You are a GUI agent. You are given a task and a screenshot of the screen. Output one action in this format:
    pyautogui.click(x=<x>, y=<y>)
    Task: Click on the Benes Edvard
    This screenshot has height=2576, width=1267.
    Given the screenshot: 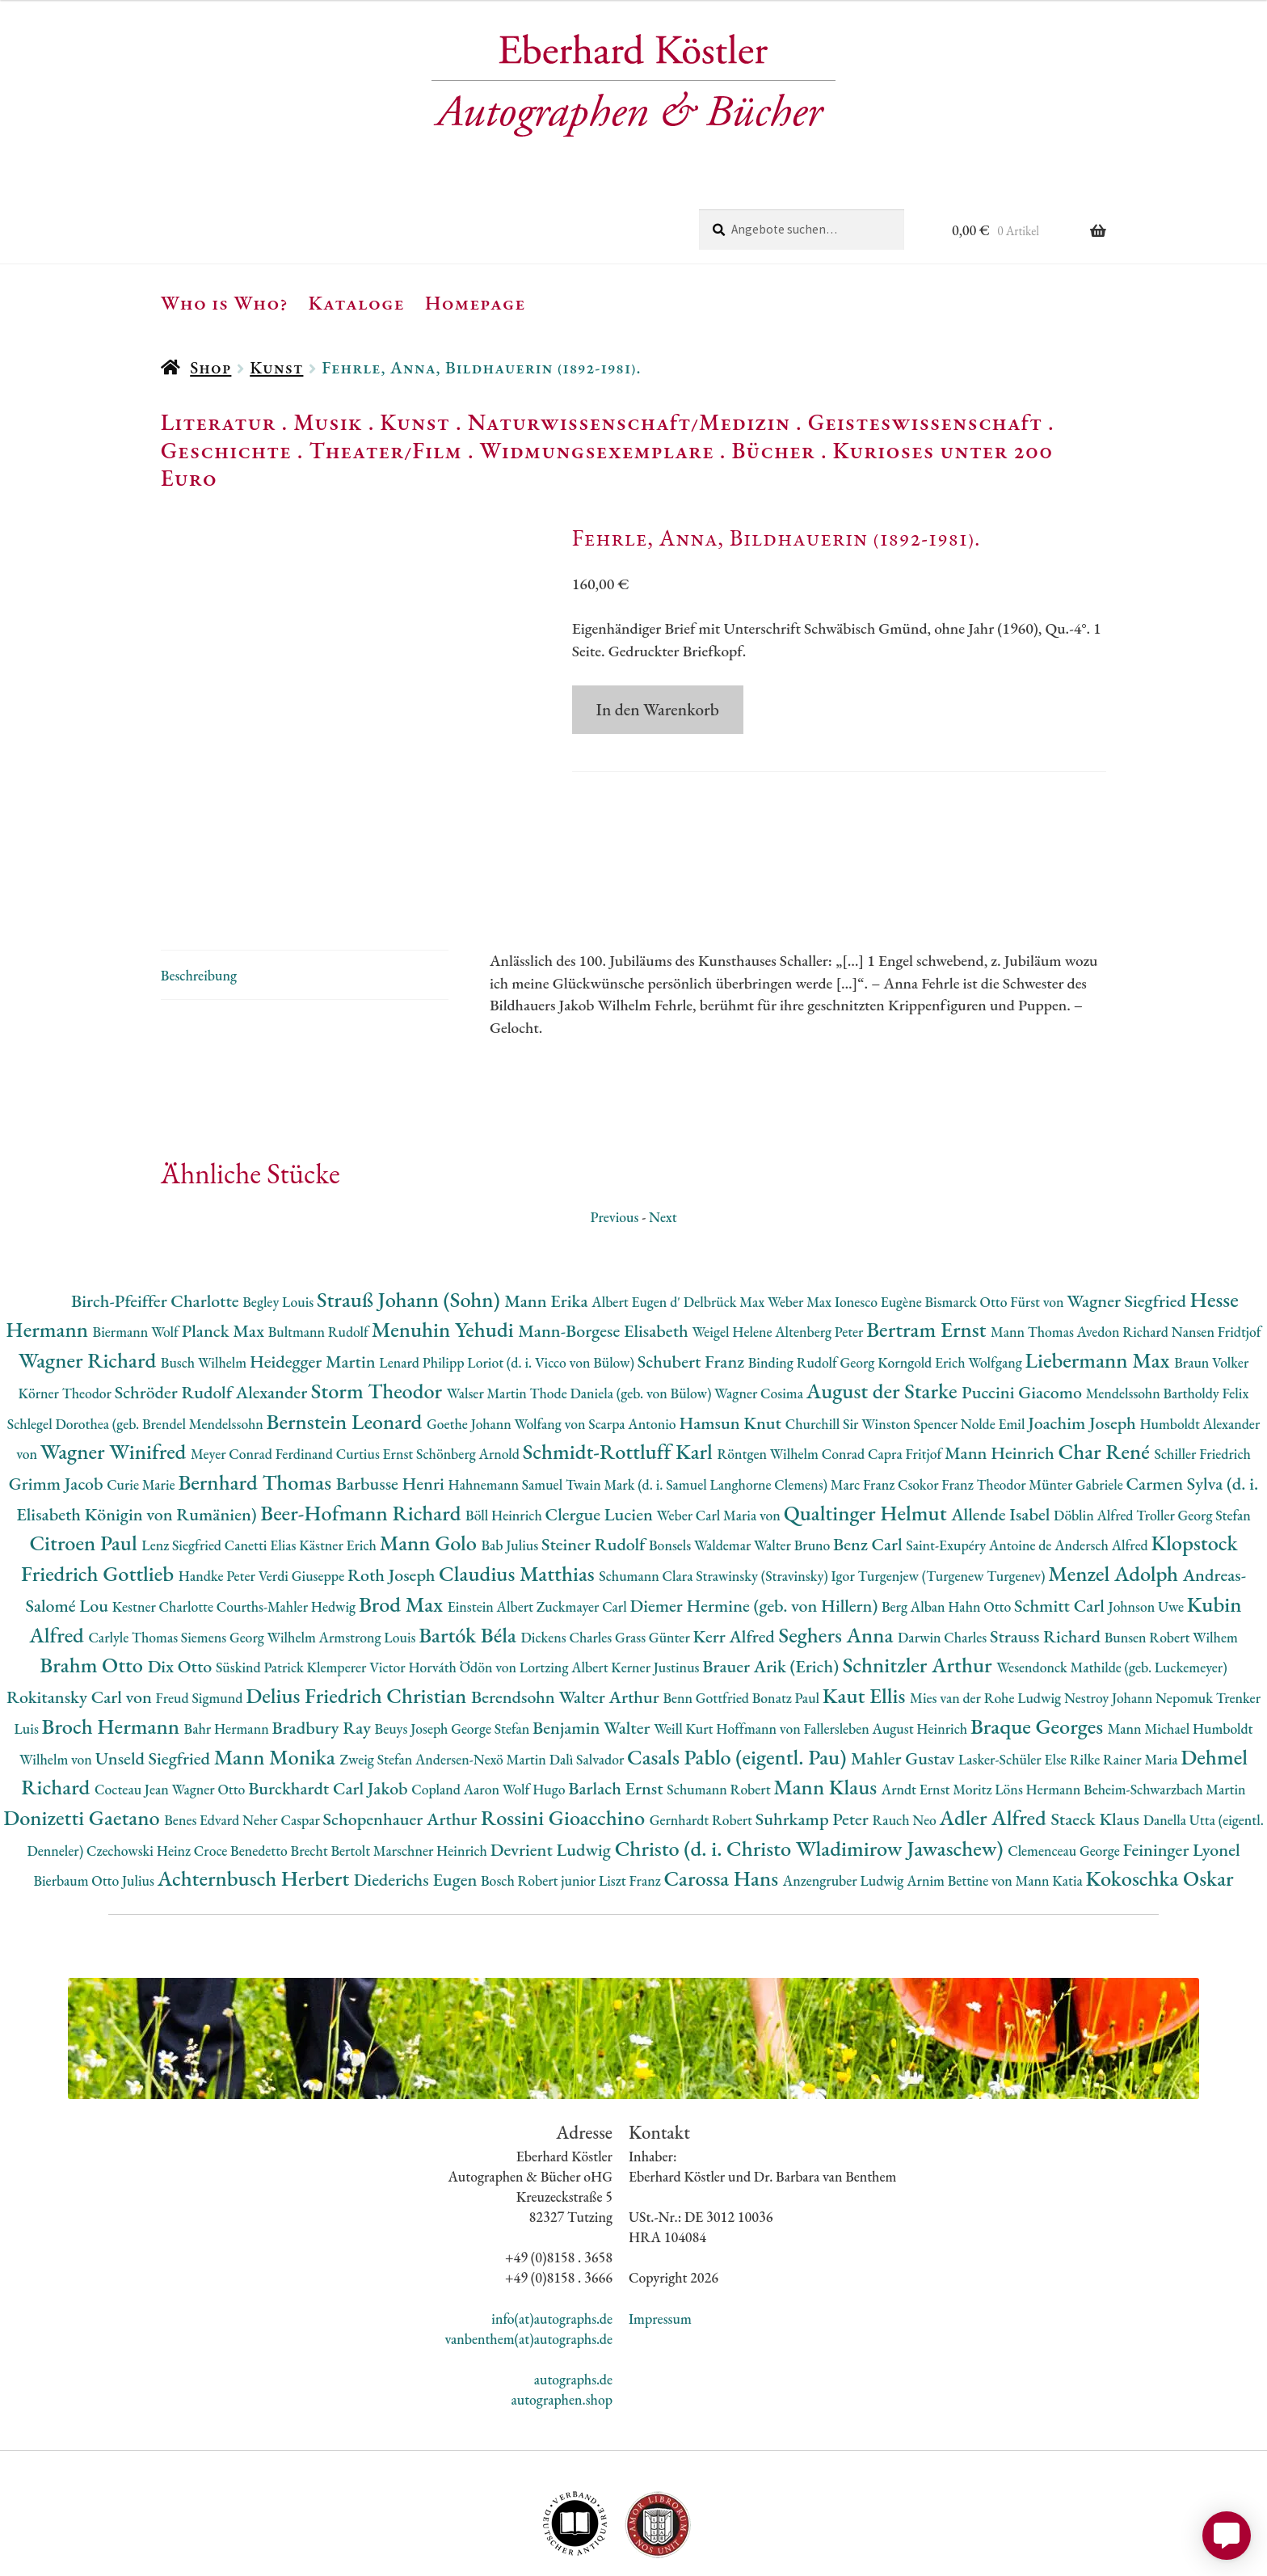 What is the action you would take?
    pyautogui.click(x=203, y=1744)
    